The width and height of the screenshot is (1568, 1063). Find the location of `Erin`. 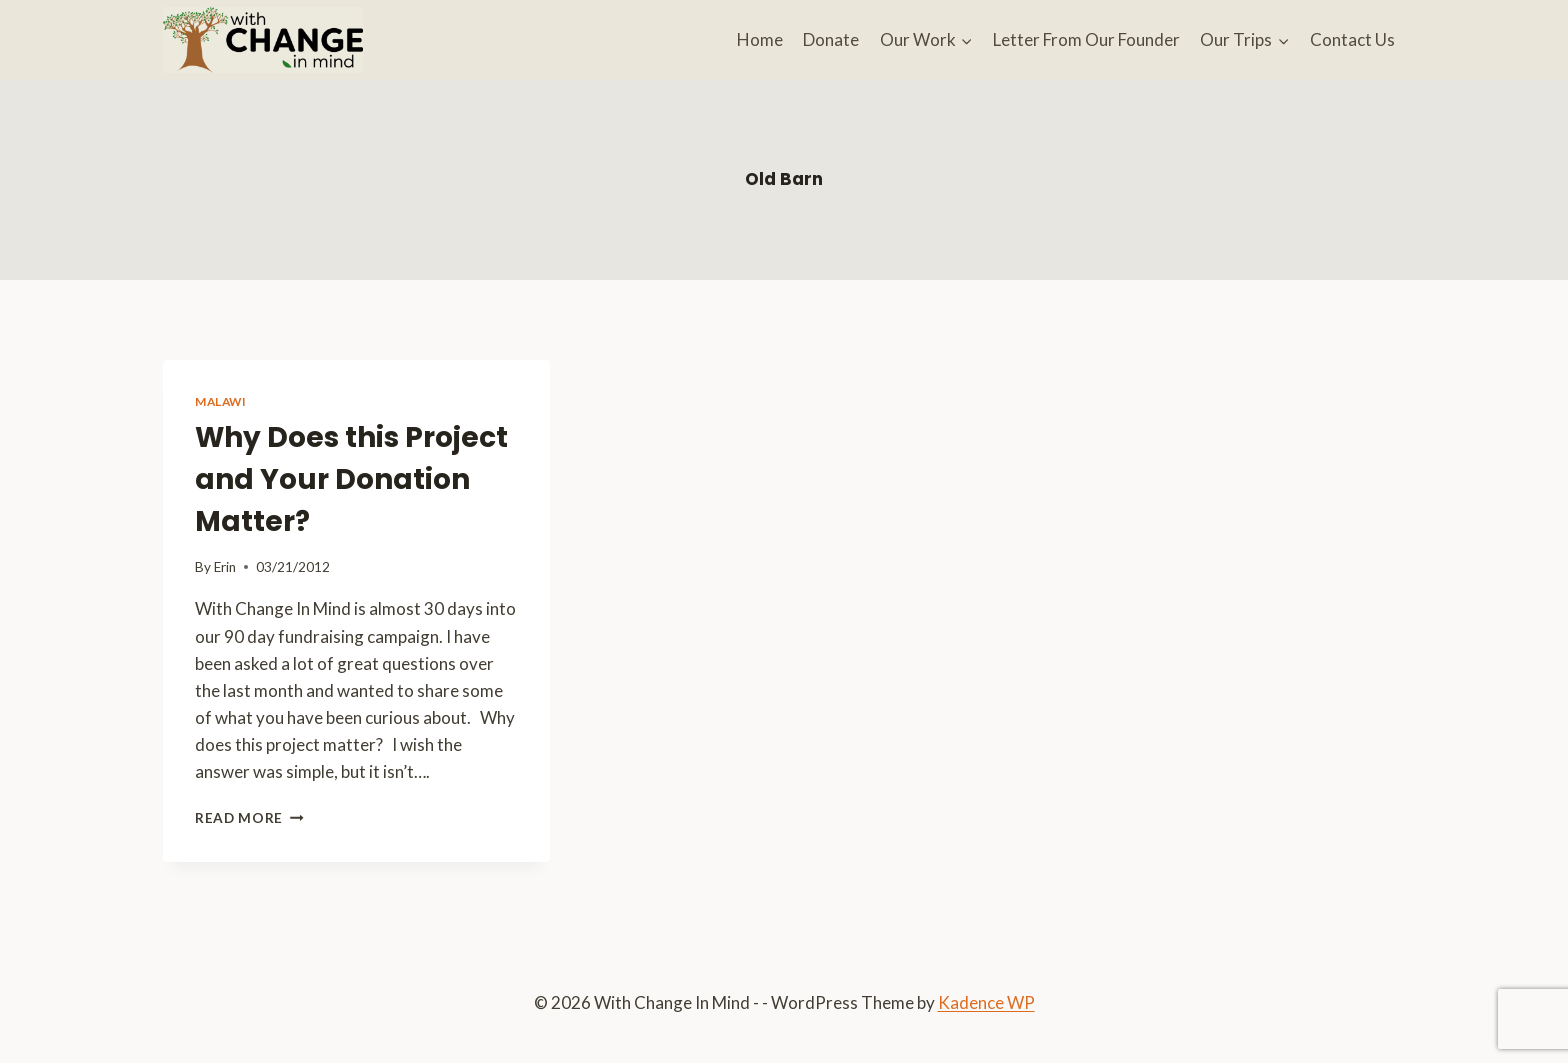

Erin is located at coordinates (225, 567).